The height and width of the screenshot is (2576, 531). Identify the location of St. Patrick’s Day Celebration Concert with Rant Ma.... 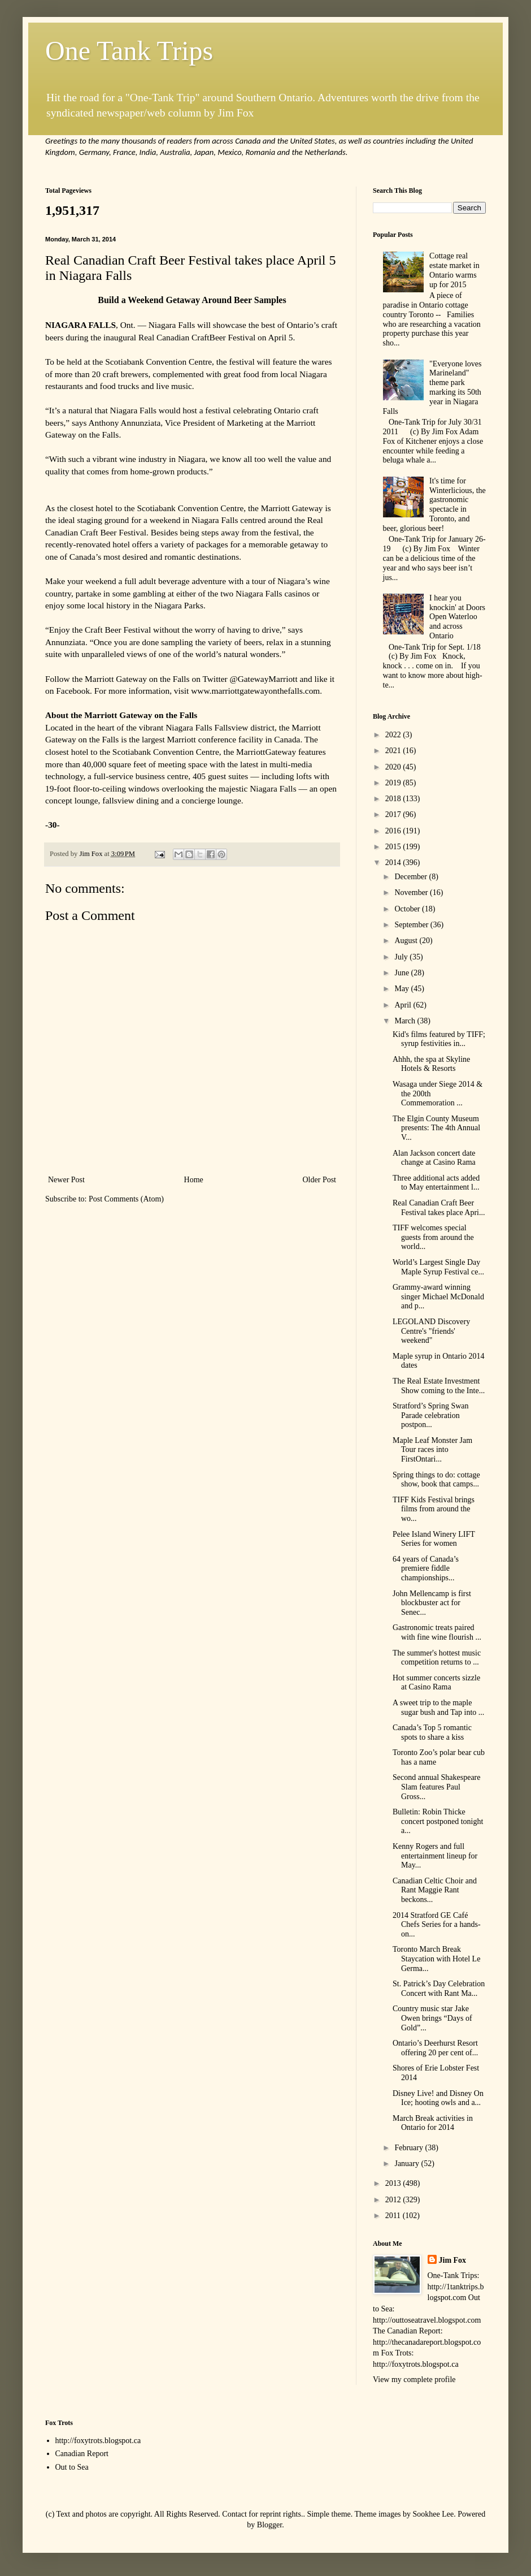
(439, 1988).